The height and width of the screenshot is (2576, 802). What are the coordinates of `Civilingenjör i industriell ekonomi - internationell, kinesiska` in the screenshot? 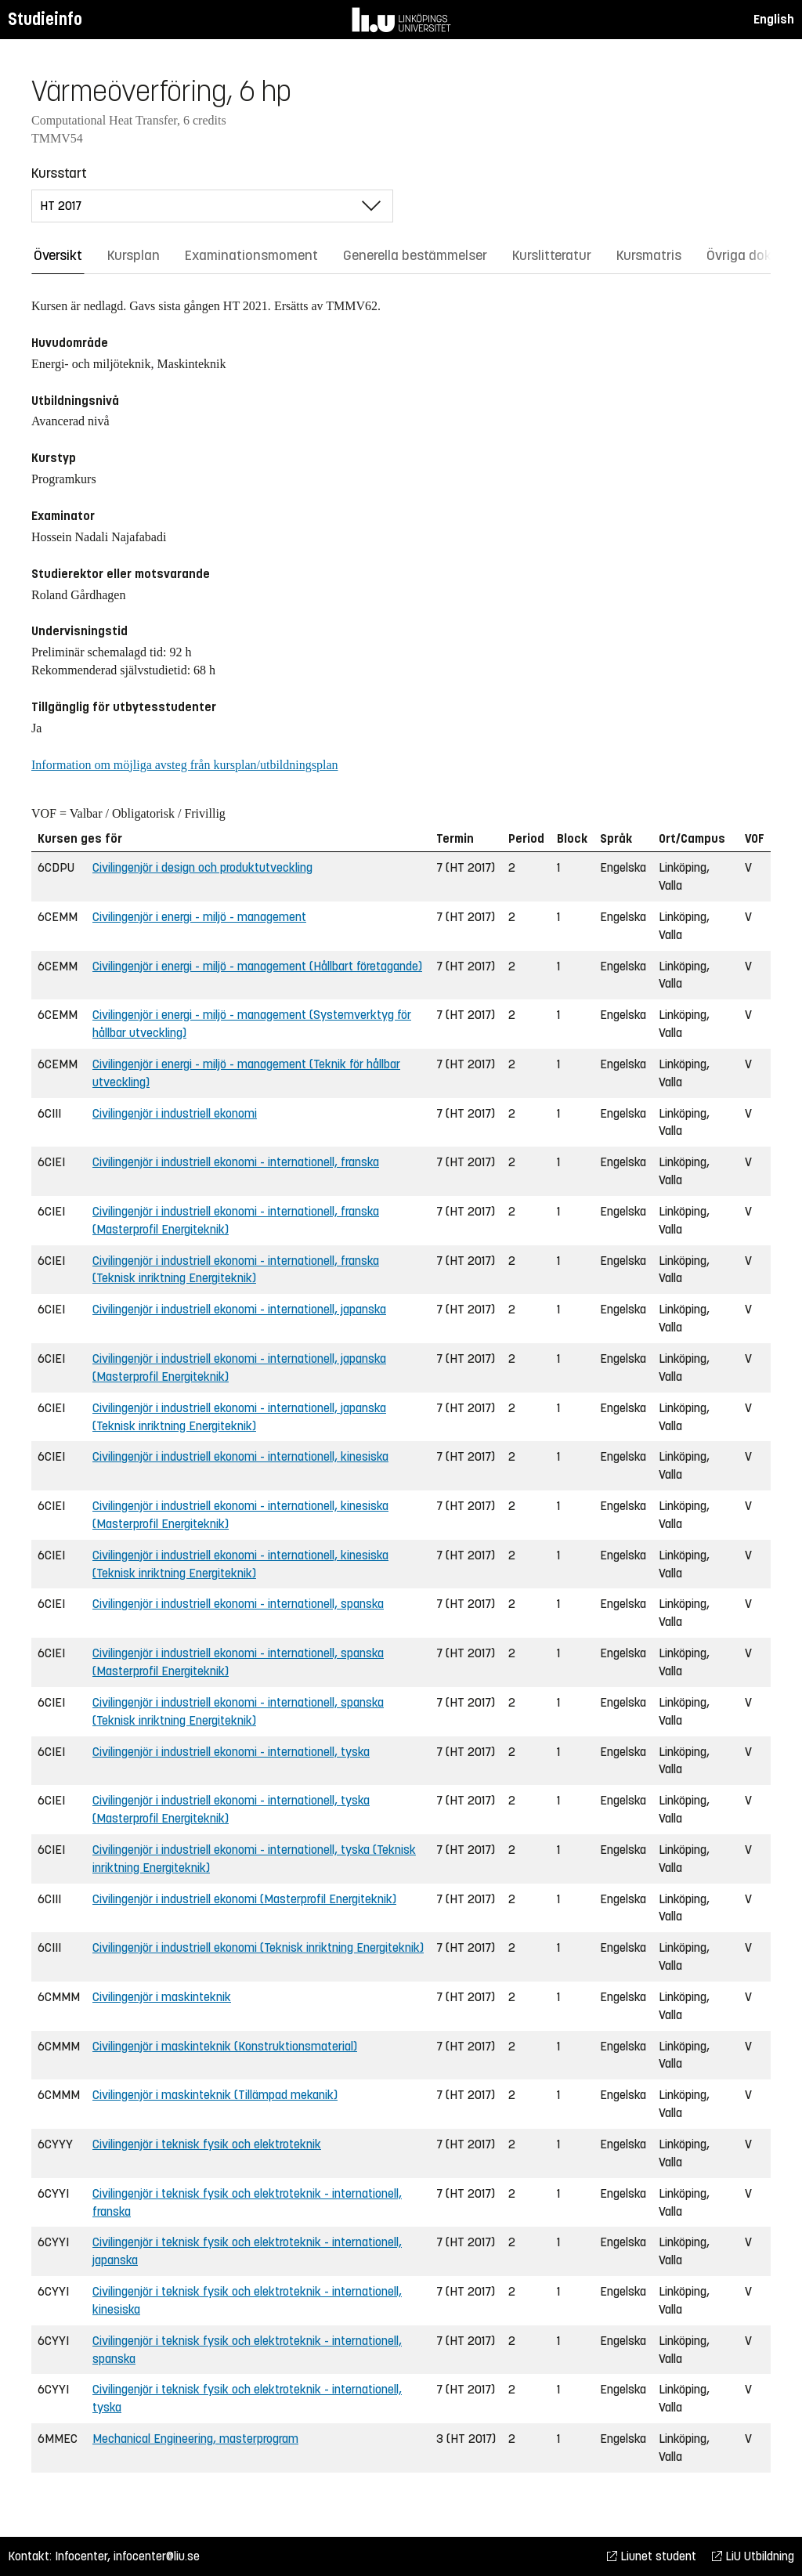 It's located at (240, 1456).